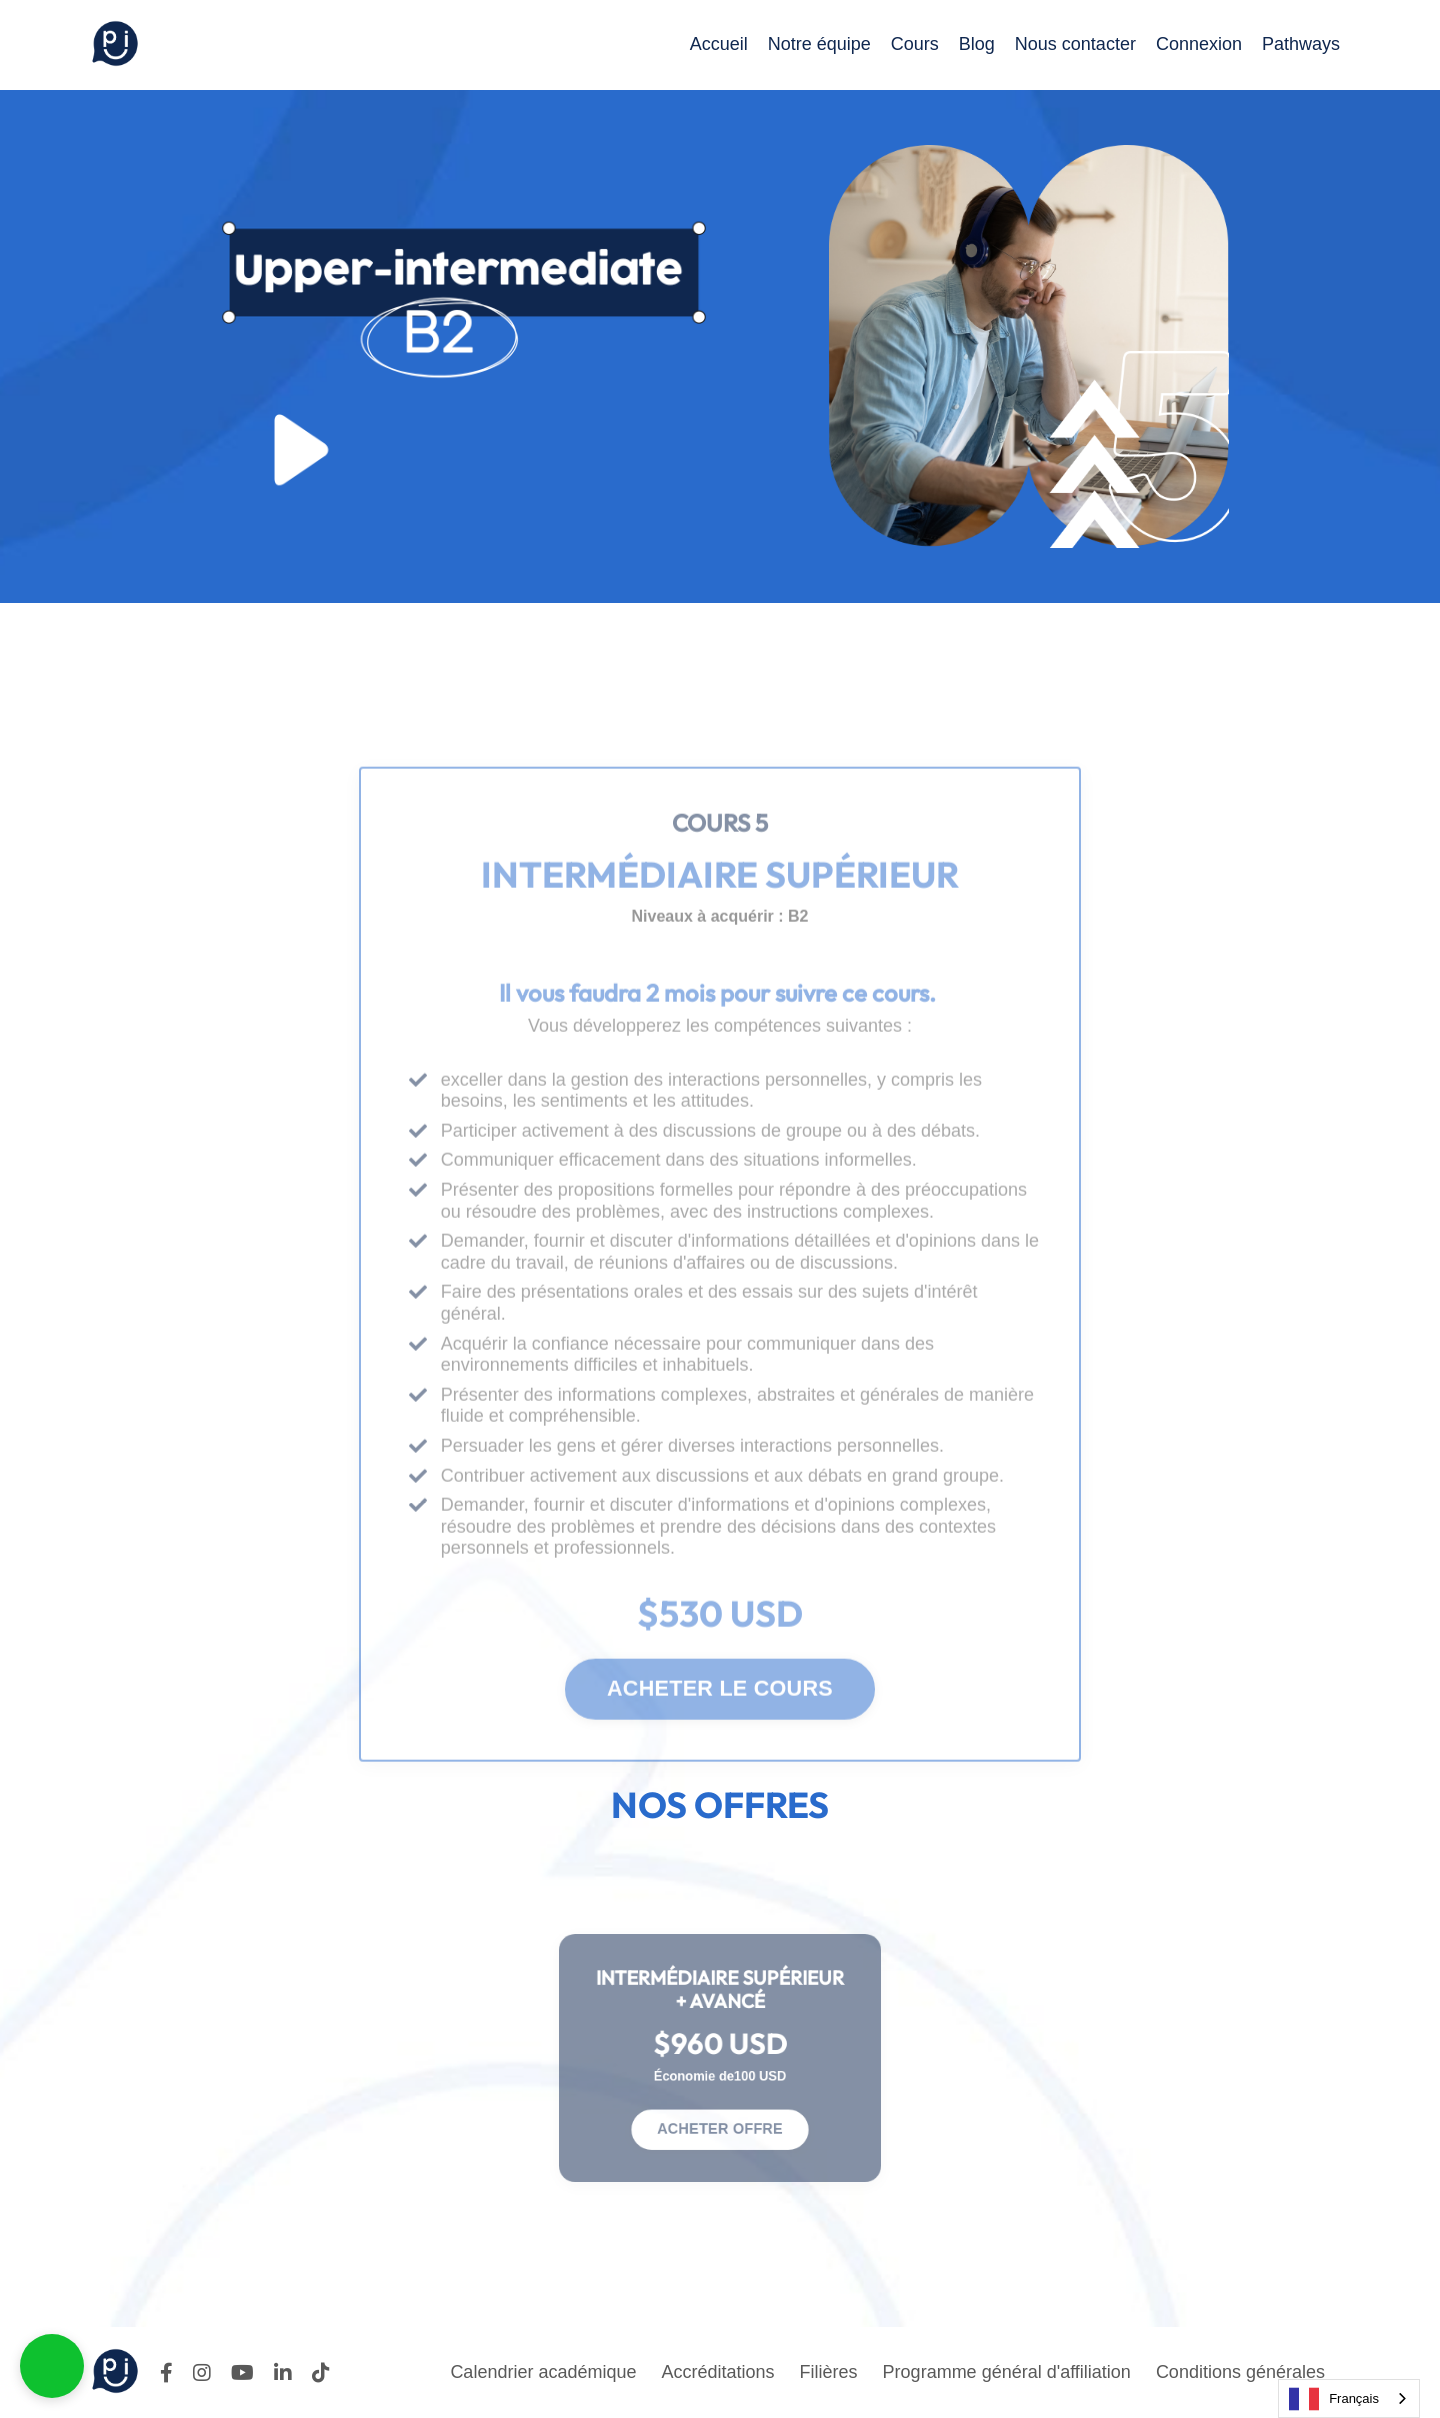 The image size is (1440, 2418). Describe the element at coordinates (977, 44) in the screenshot. I see `Blog` at that location.